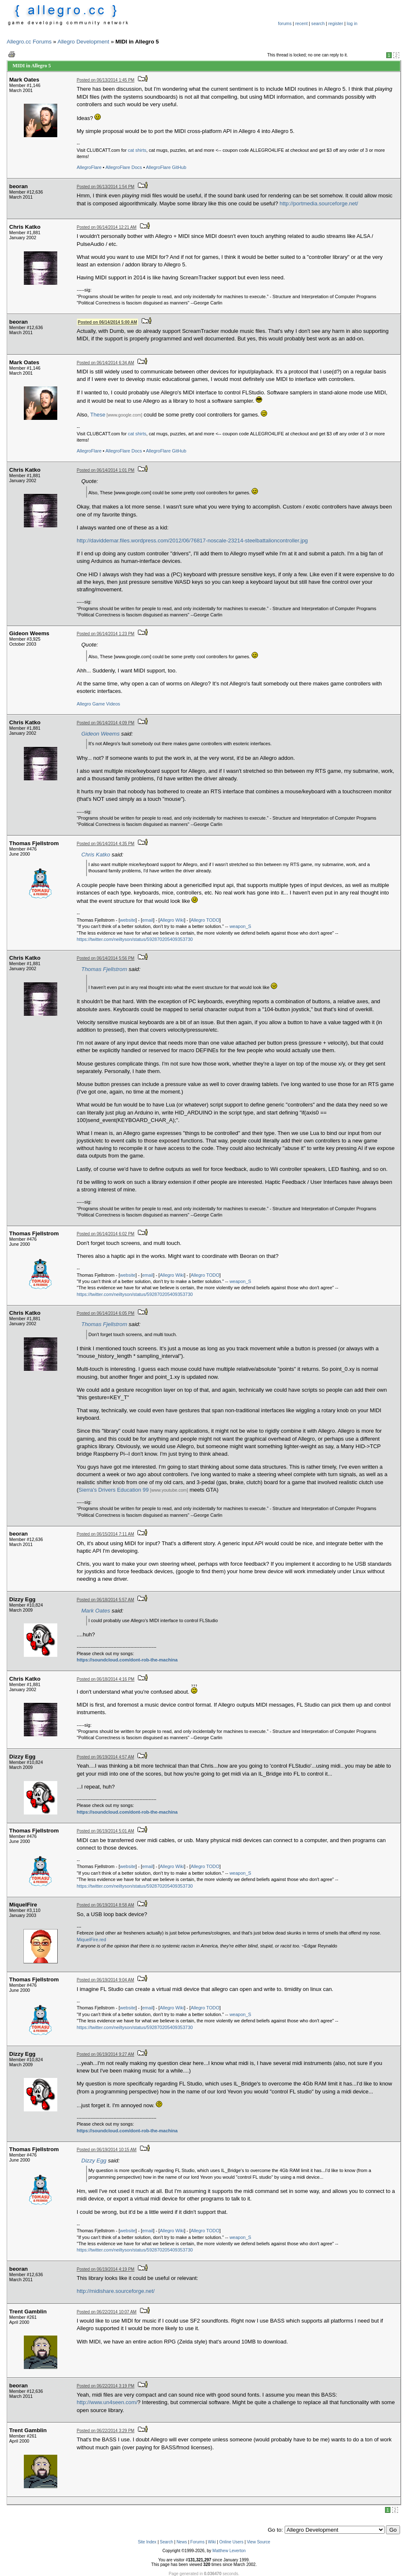 This screenshot has width=408, height=2576. Describe the element at coordinates (106, 2269) in the screenshot. I see `Posted on 06/19/2014 4:19 PM` at that location.